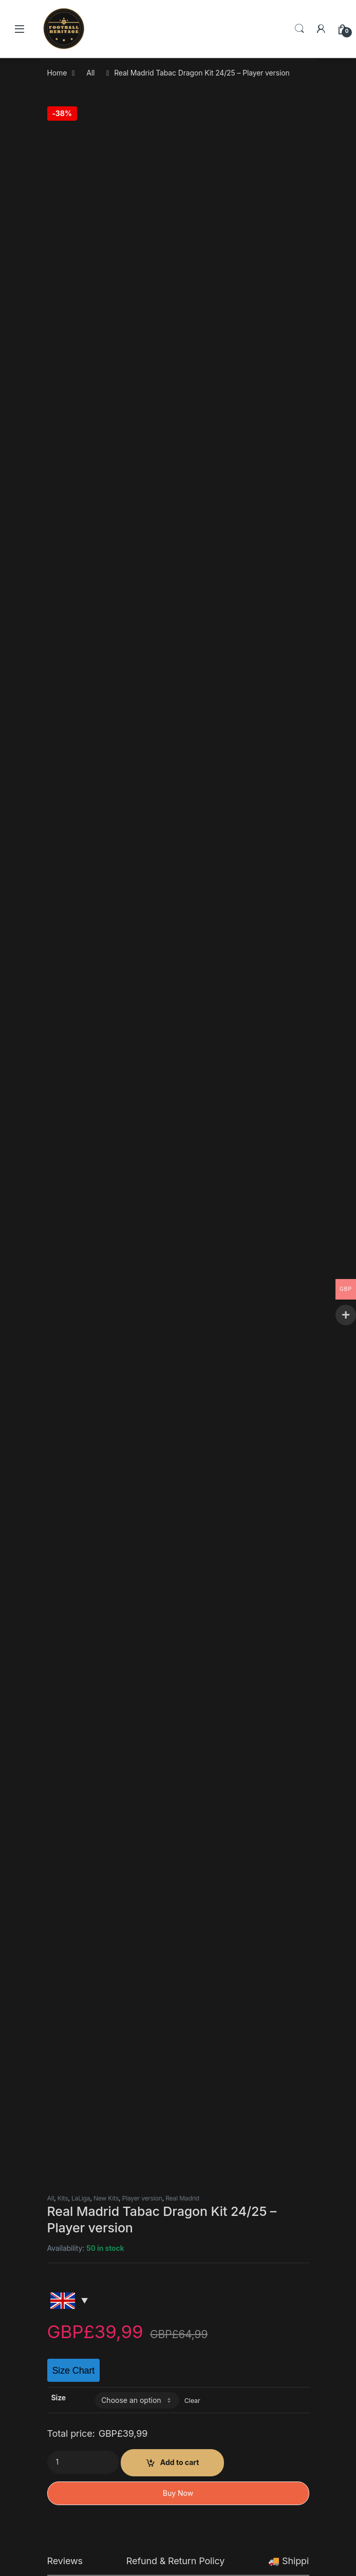 Image resolution: width=356 pixels, height=2576 pixels. What do you see at coordinates (106, 206) in the screenshot?
I see `New Kits` at bounding box center [106, 206].